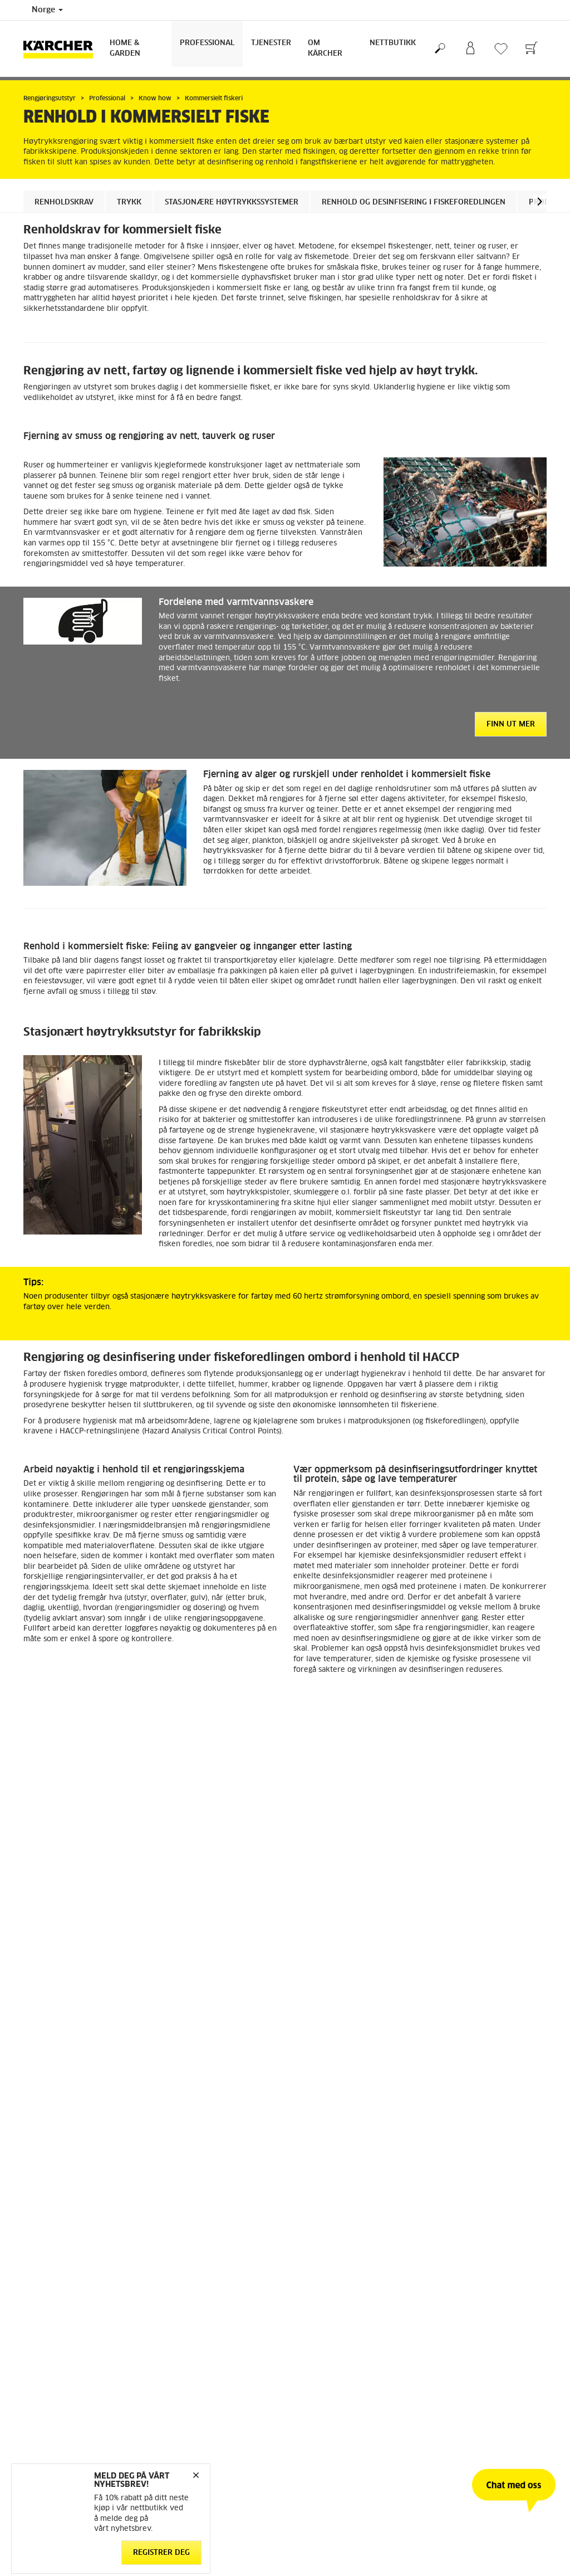 The image size is (570, 2576). What do you see at coordinates (50, 2151) in the screenshot?
I see `Gå til nettbutikk` at bounding box center [50, 2151].